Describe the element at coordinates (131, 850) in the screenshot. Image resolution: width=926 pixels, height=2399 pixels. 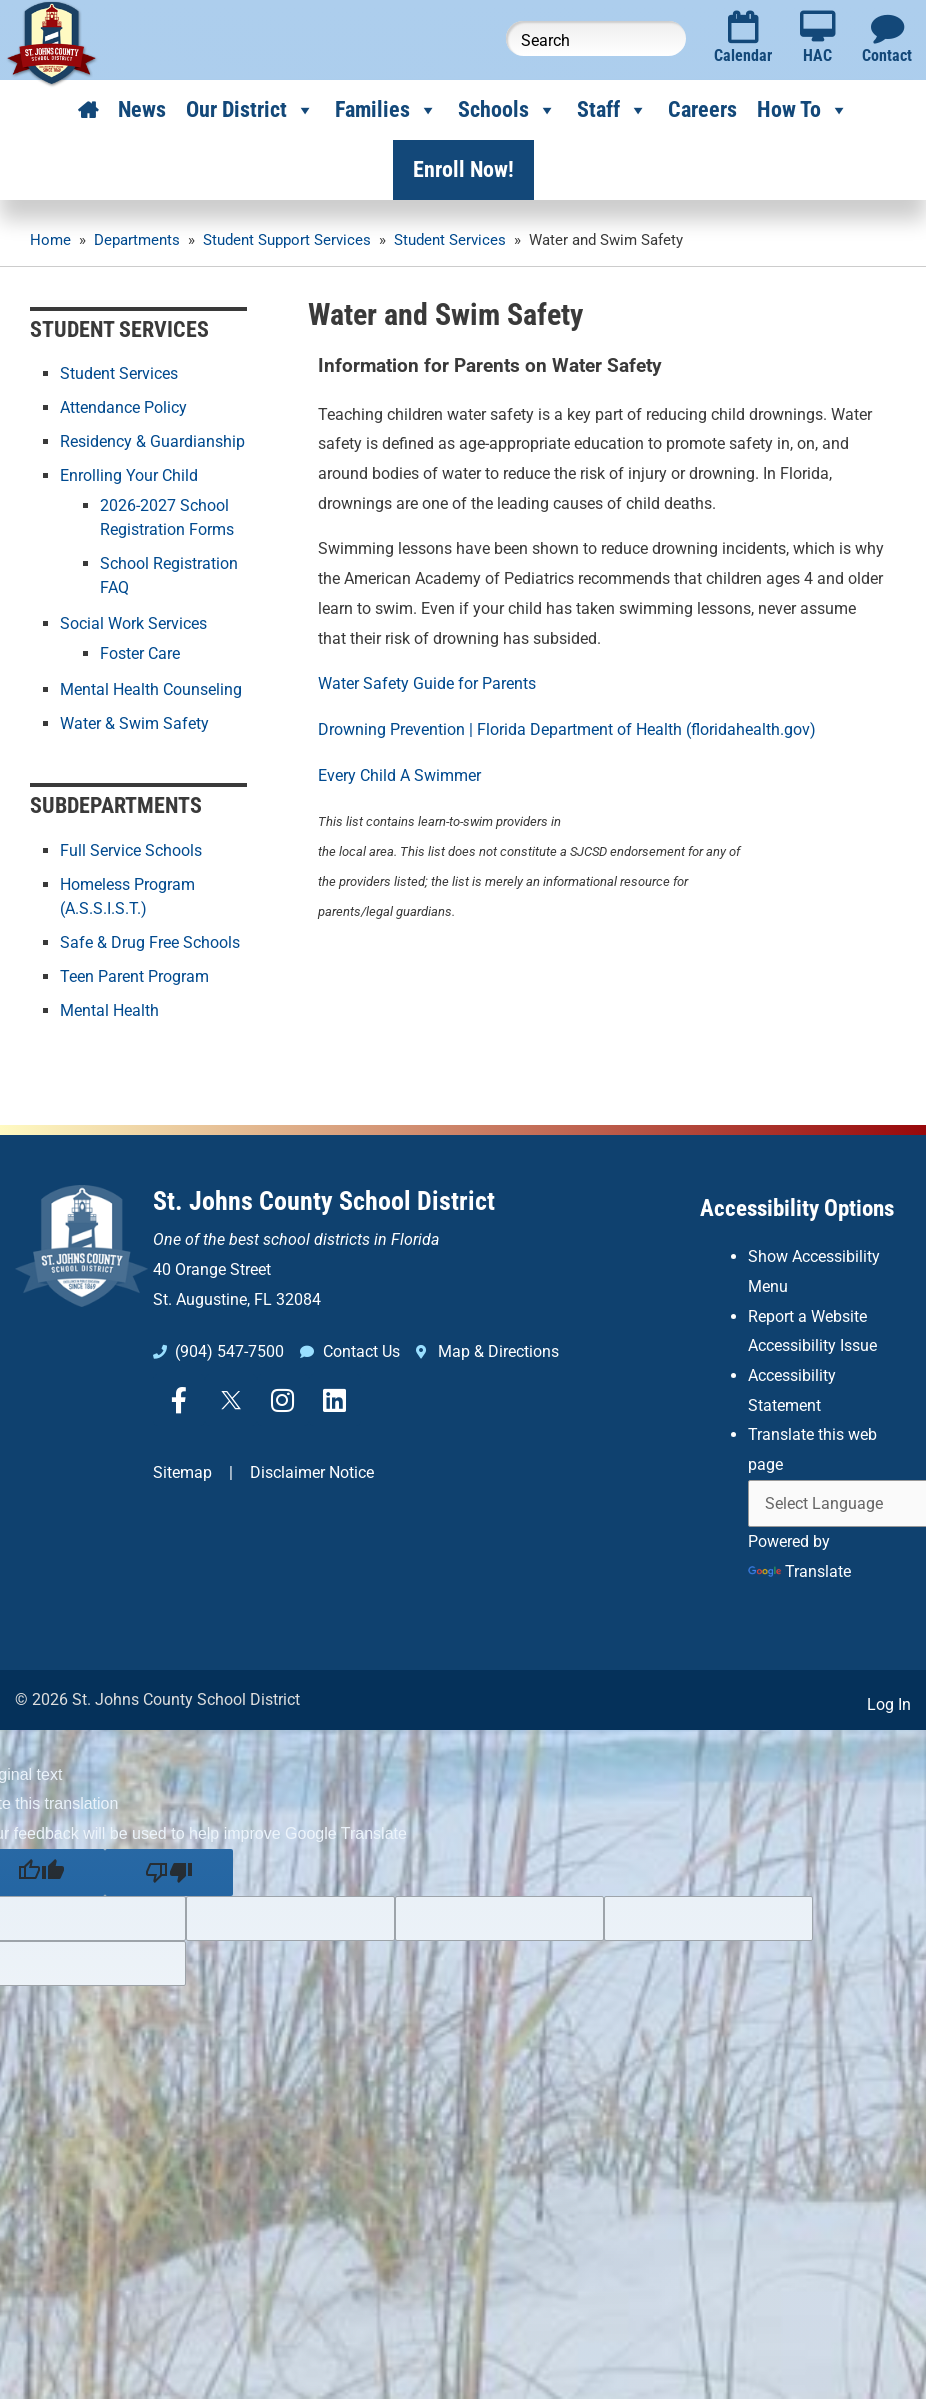
I see `Full Service Schools` at that location.